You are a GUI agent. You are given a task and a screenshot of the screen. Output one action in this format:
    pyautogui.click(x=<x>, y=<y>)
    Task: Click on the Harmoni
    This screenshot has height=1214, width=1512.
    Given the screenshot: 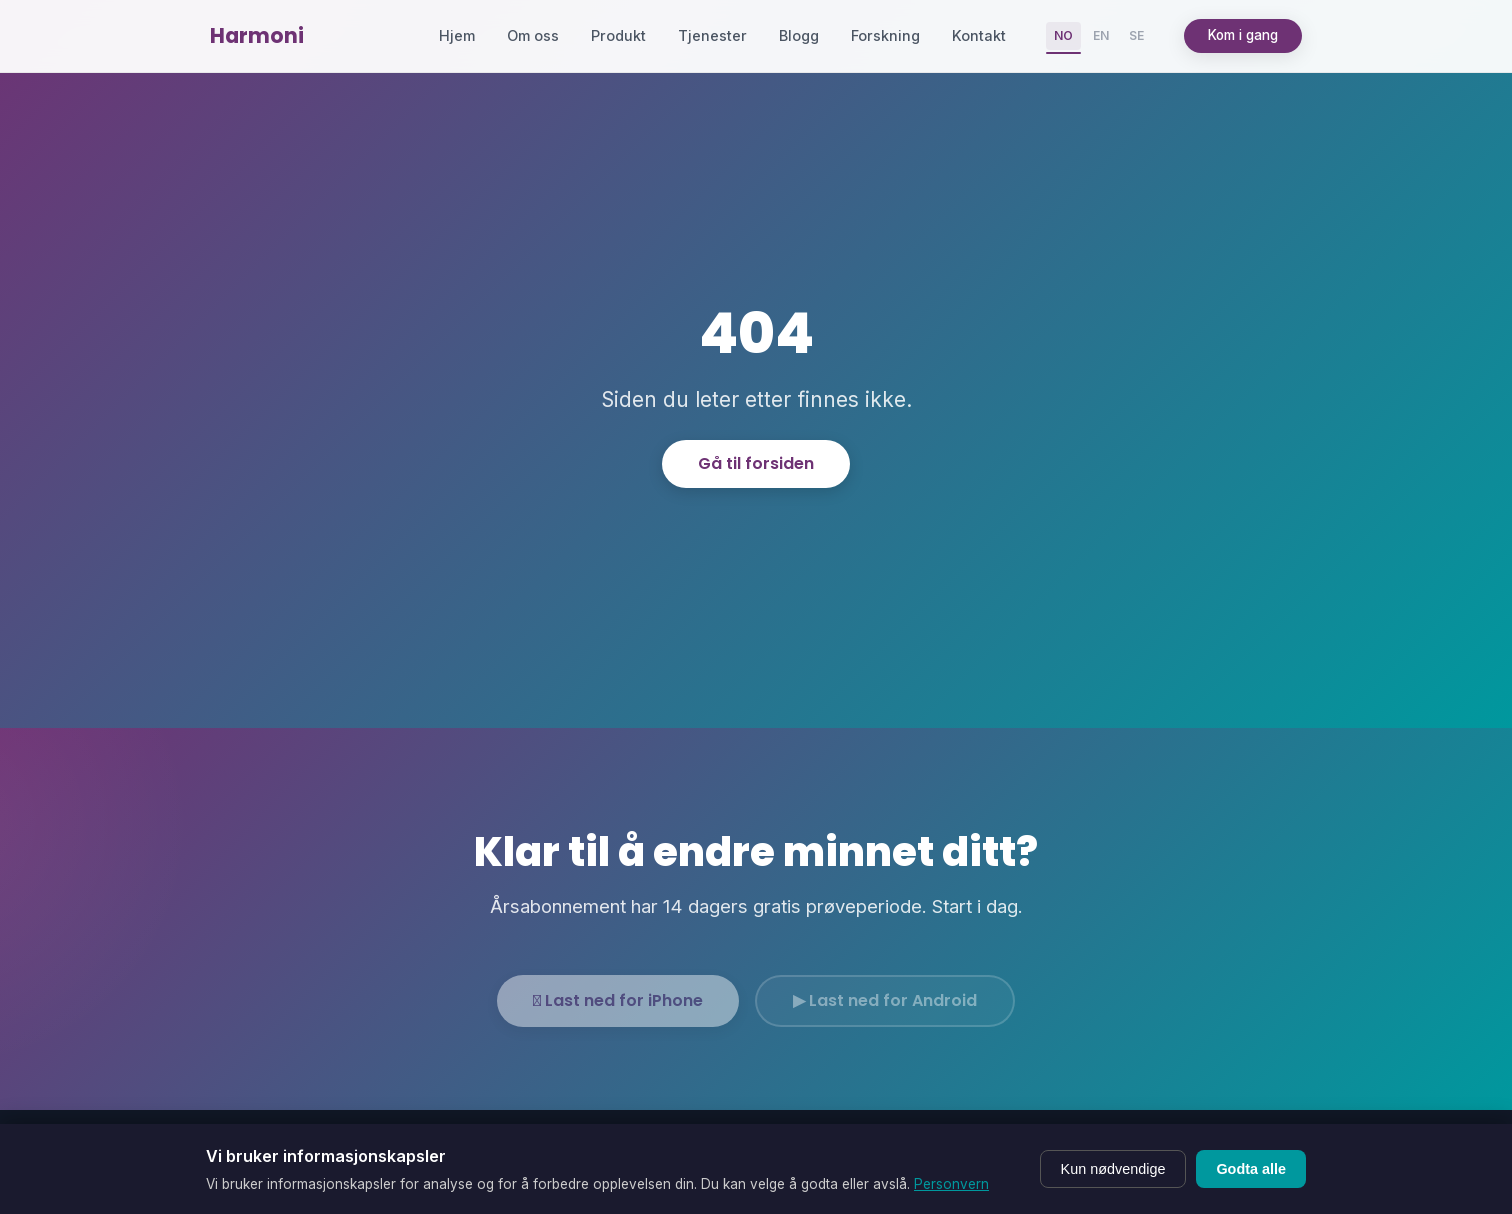 What is the action you would take?
    pyautogui.click(x=257, y=35)
    